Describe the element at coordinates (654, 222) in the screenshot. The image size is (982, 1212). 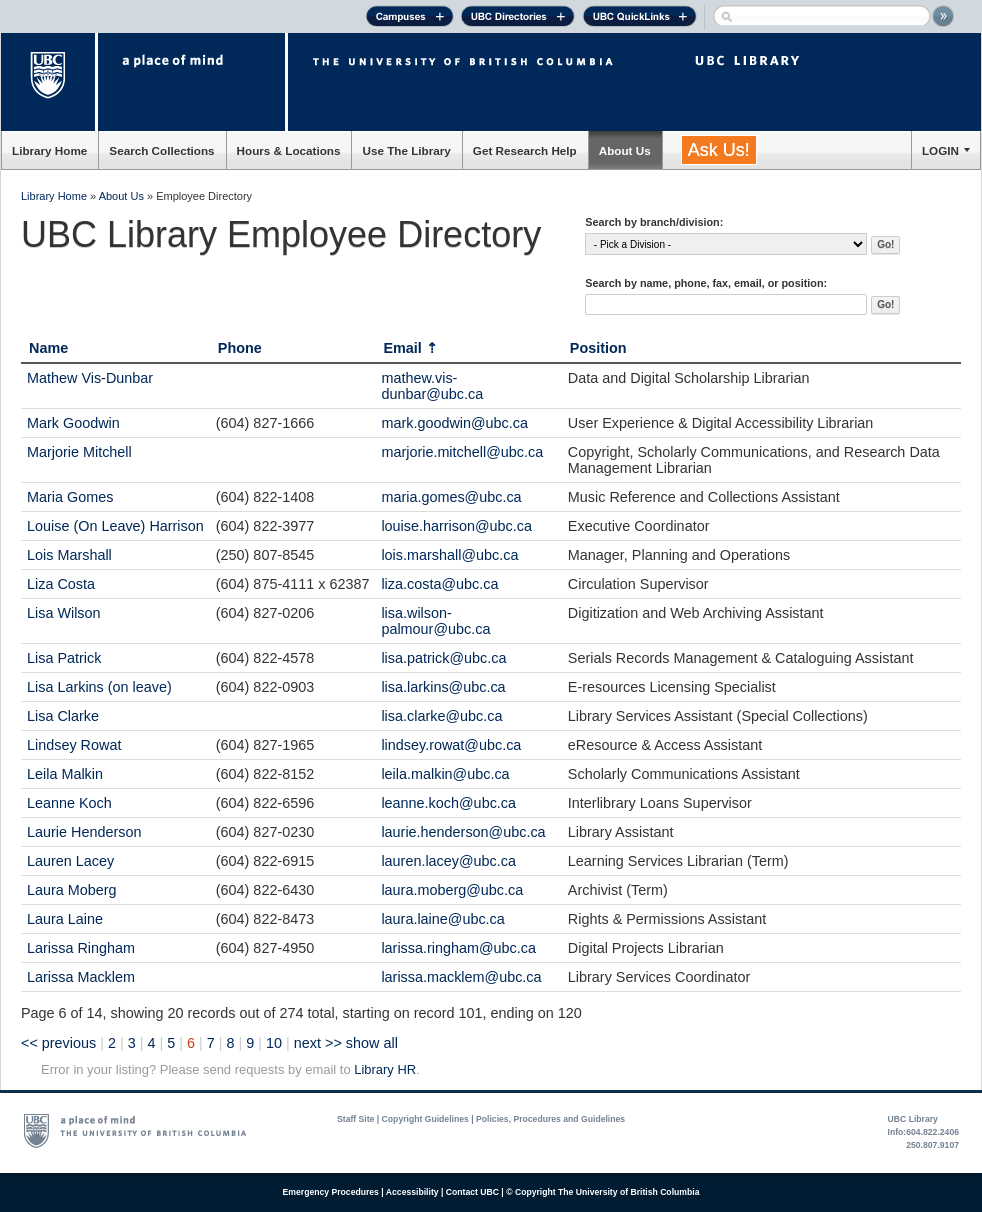
I see `Search by branch/division:` at that location.